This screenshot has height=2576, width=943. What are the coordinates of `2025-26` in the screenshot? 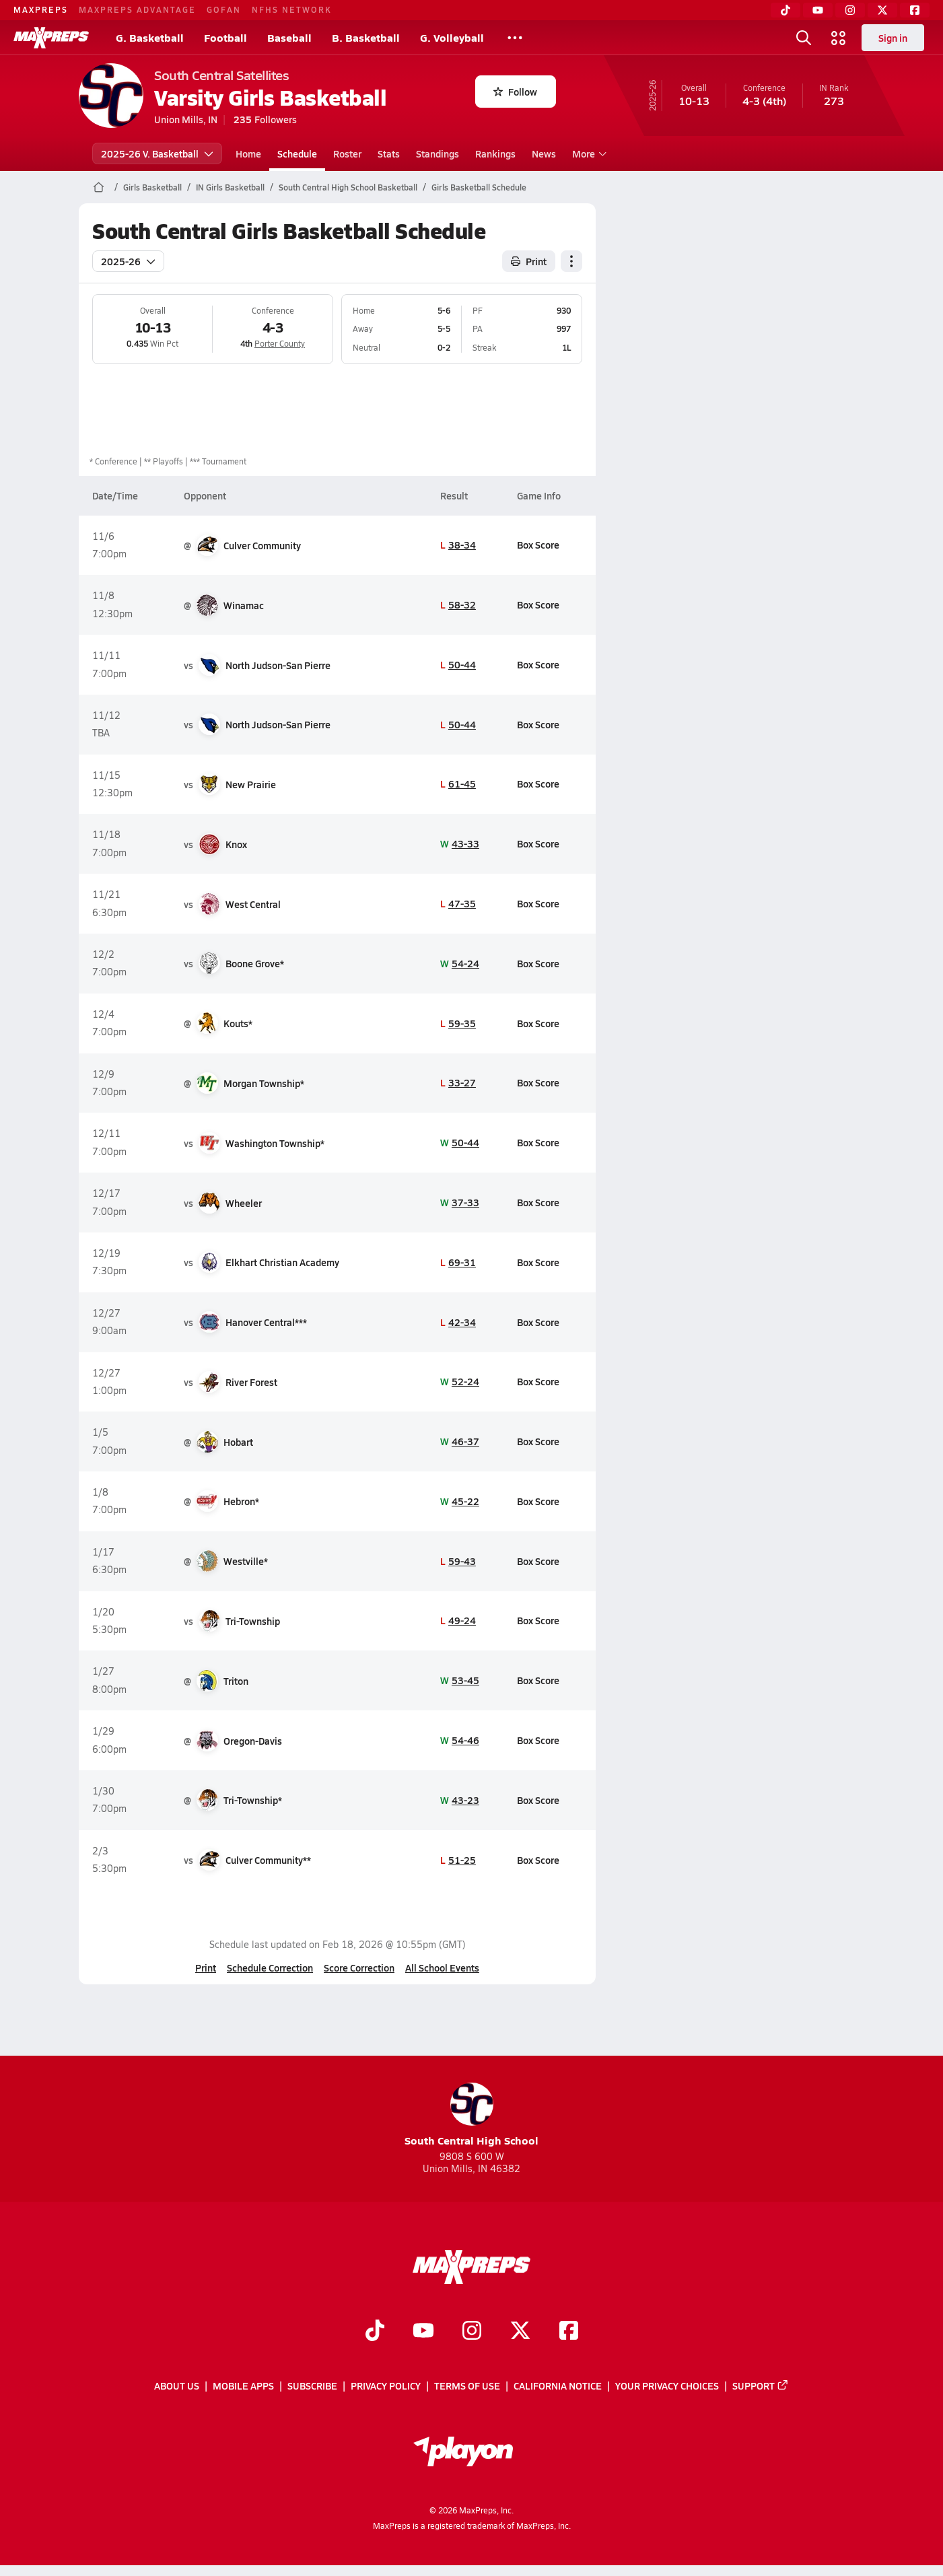 It's located at (128, 261).